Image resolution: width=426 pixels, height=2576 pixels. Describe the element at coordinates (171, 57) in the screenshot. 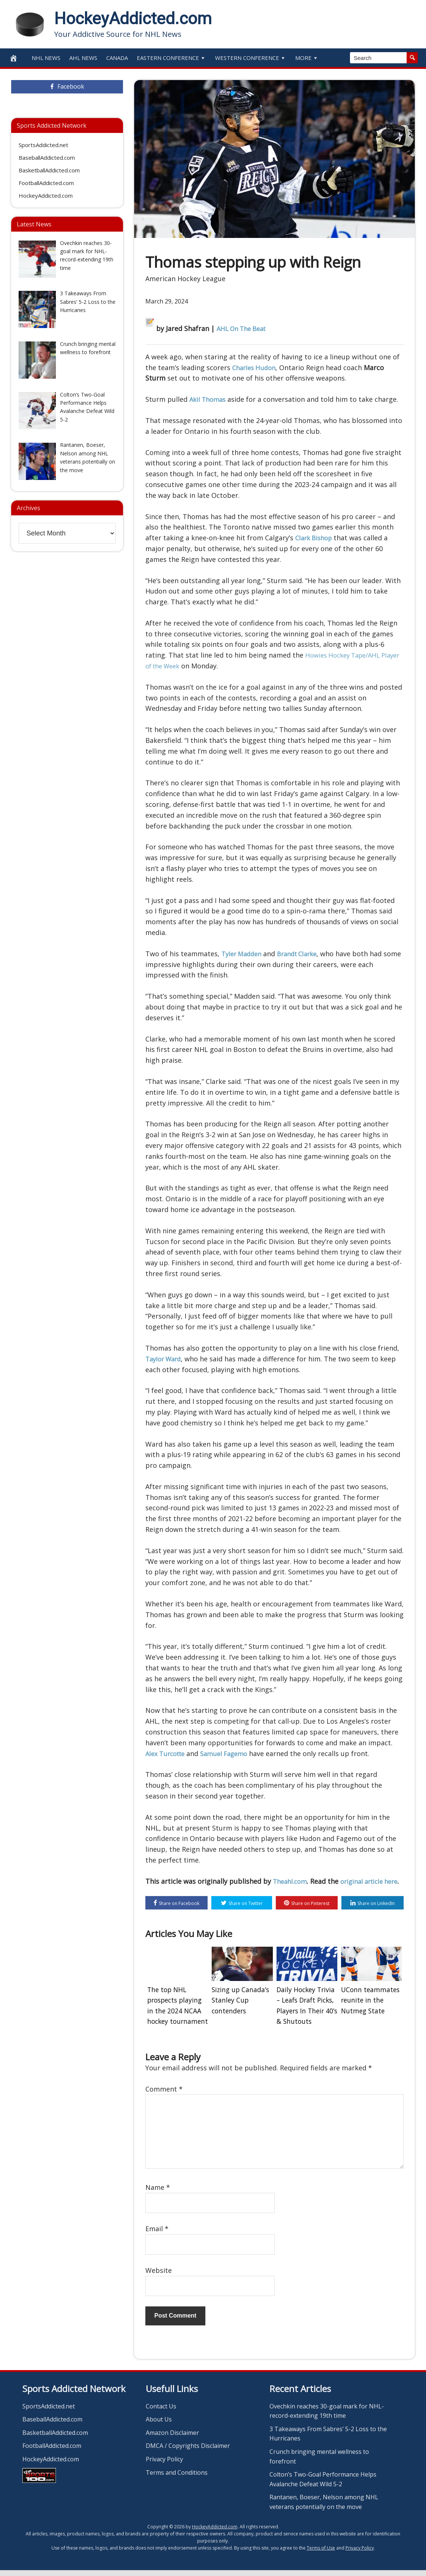

I see `Eastern Conference` at that location.